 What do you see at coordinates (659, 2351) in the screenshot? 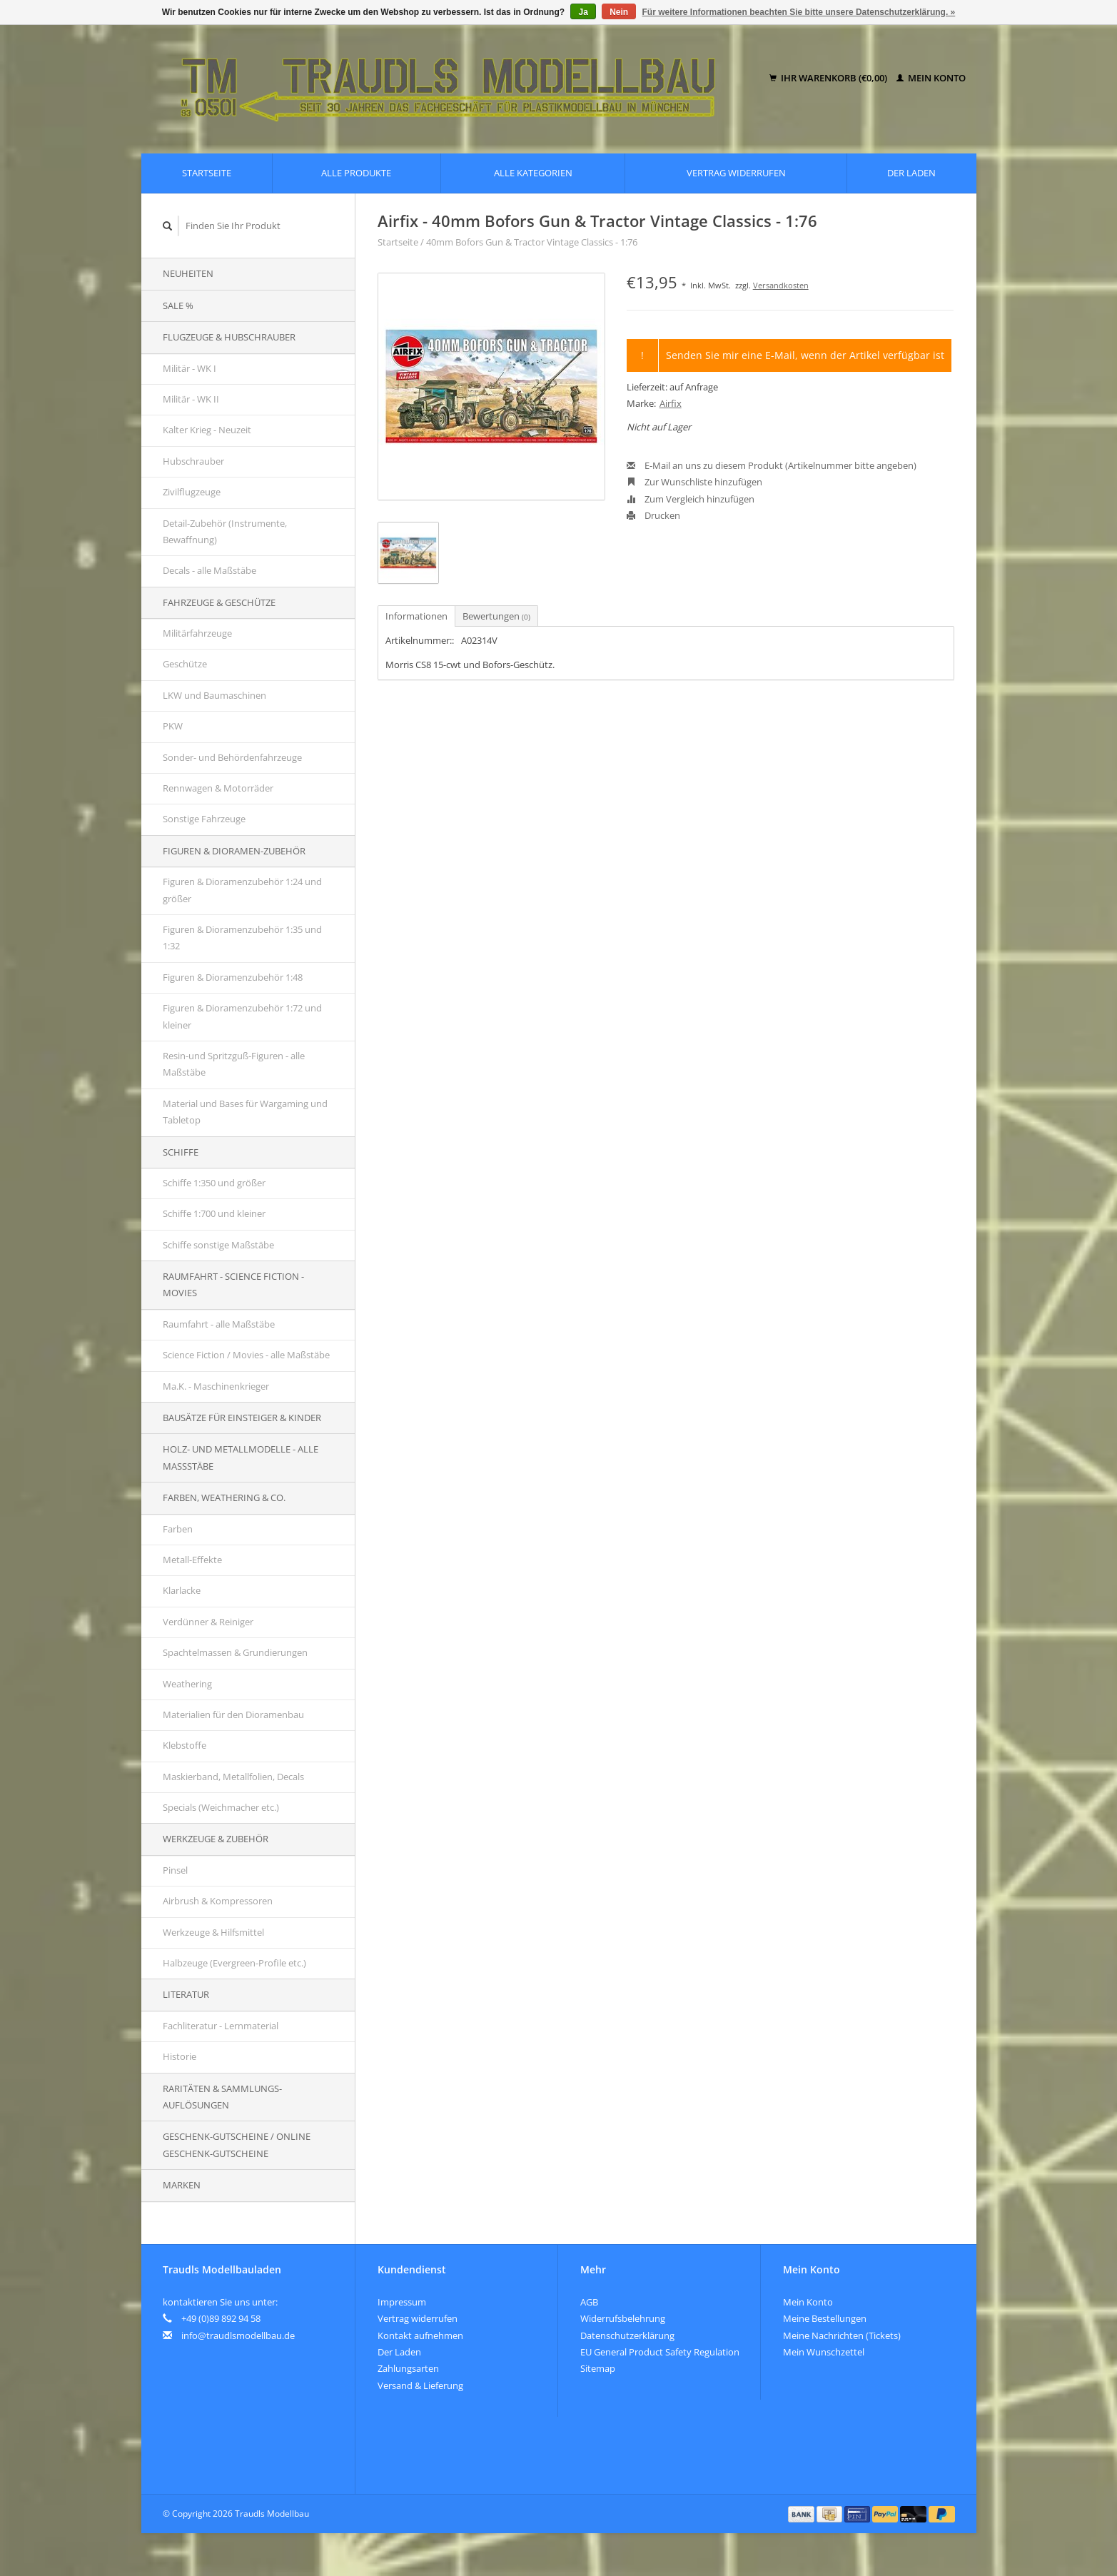
I see `EU General Product Safety Regulation` at bounding box center [659, 2351].